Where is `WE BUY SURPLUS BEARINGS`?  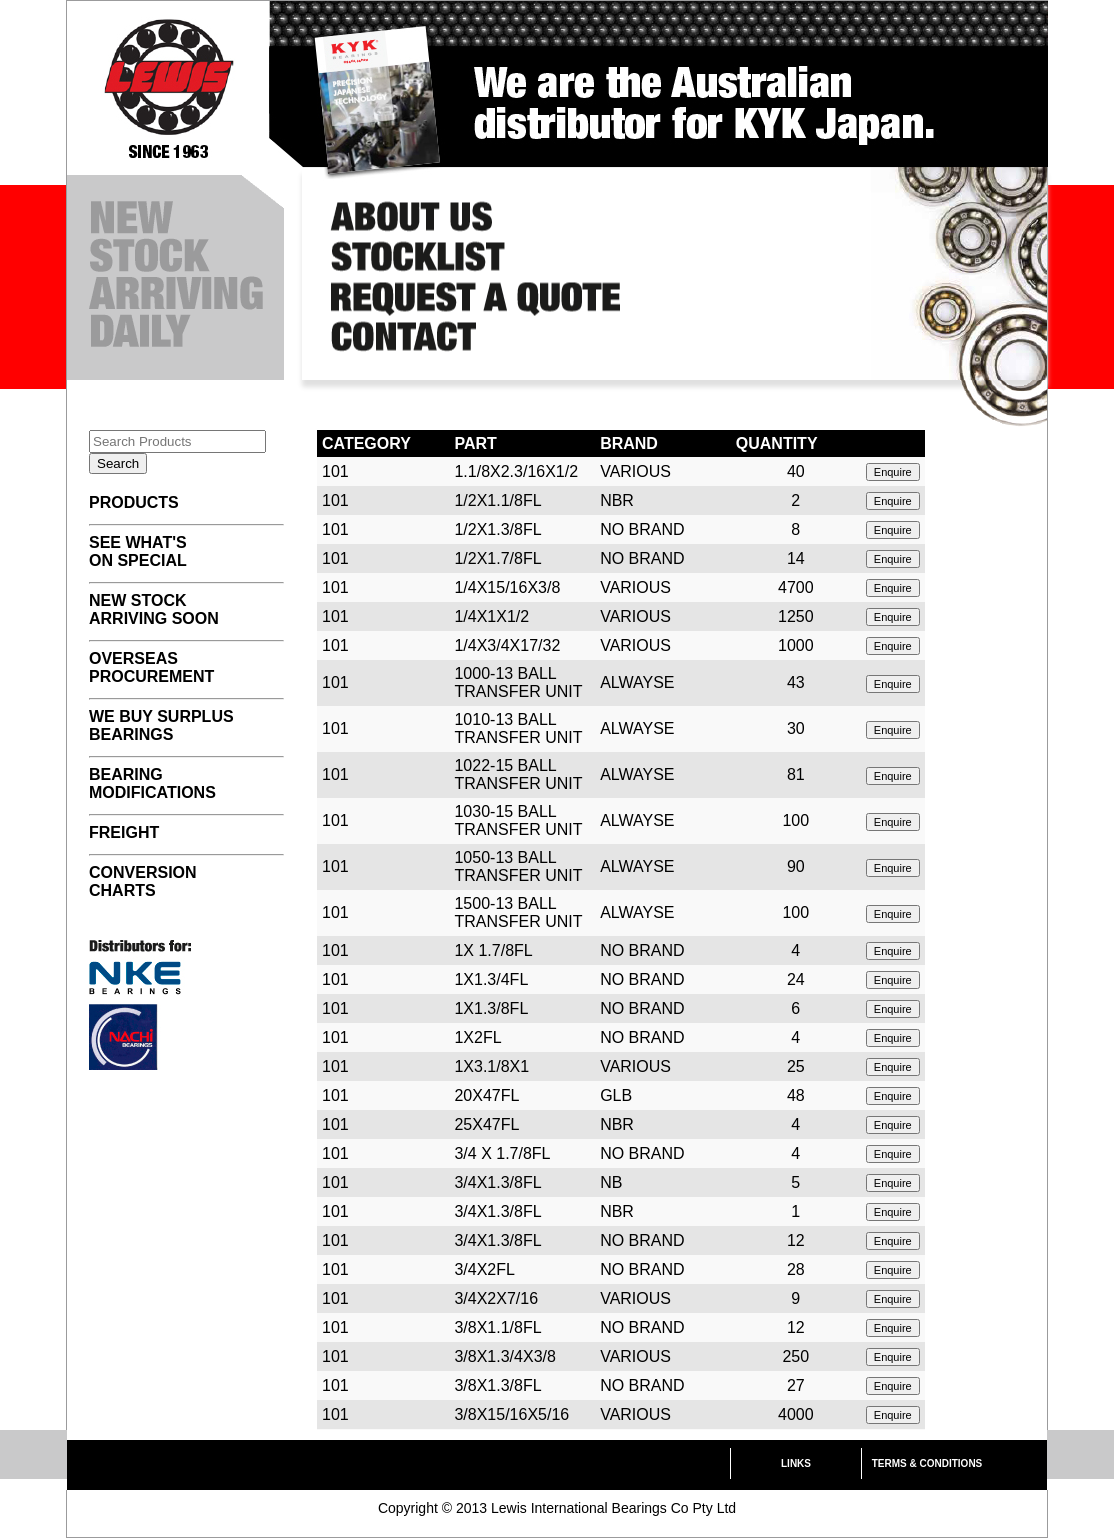 WE BUY SURPLUS BEARINGS is located at coordinates (161, 725).